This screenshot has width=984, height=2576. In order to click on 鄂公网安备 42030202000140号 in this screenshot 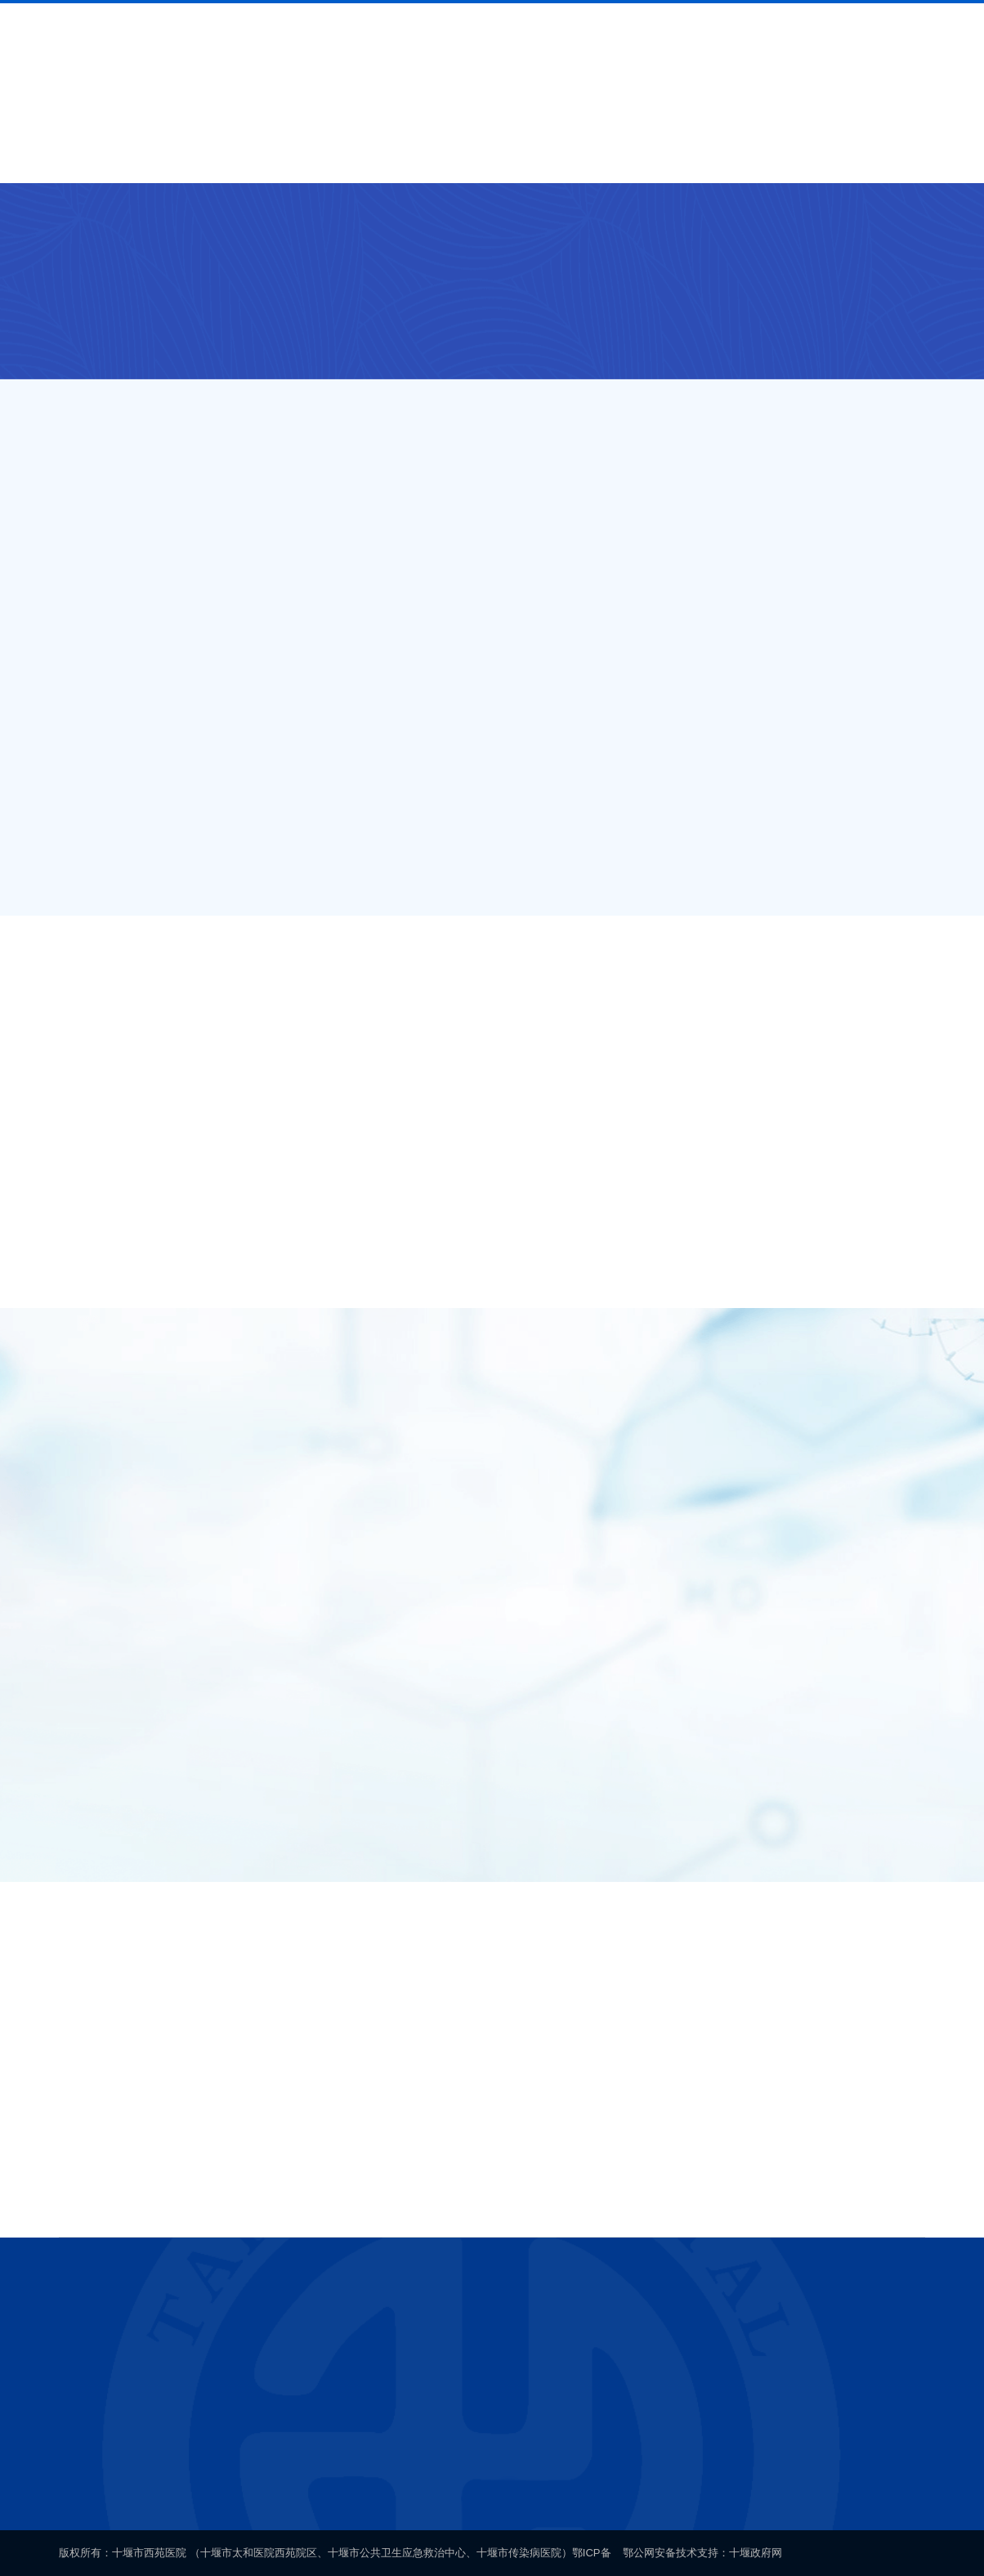, I will do `click(638, 2477)`.